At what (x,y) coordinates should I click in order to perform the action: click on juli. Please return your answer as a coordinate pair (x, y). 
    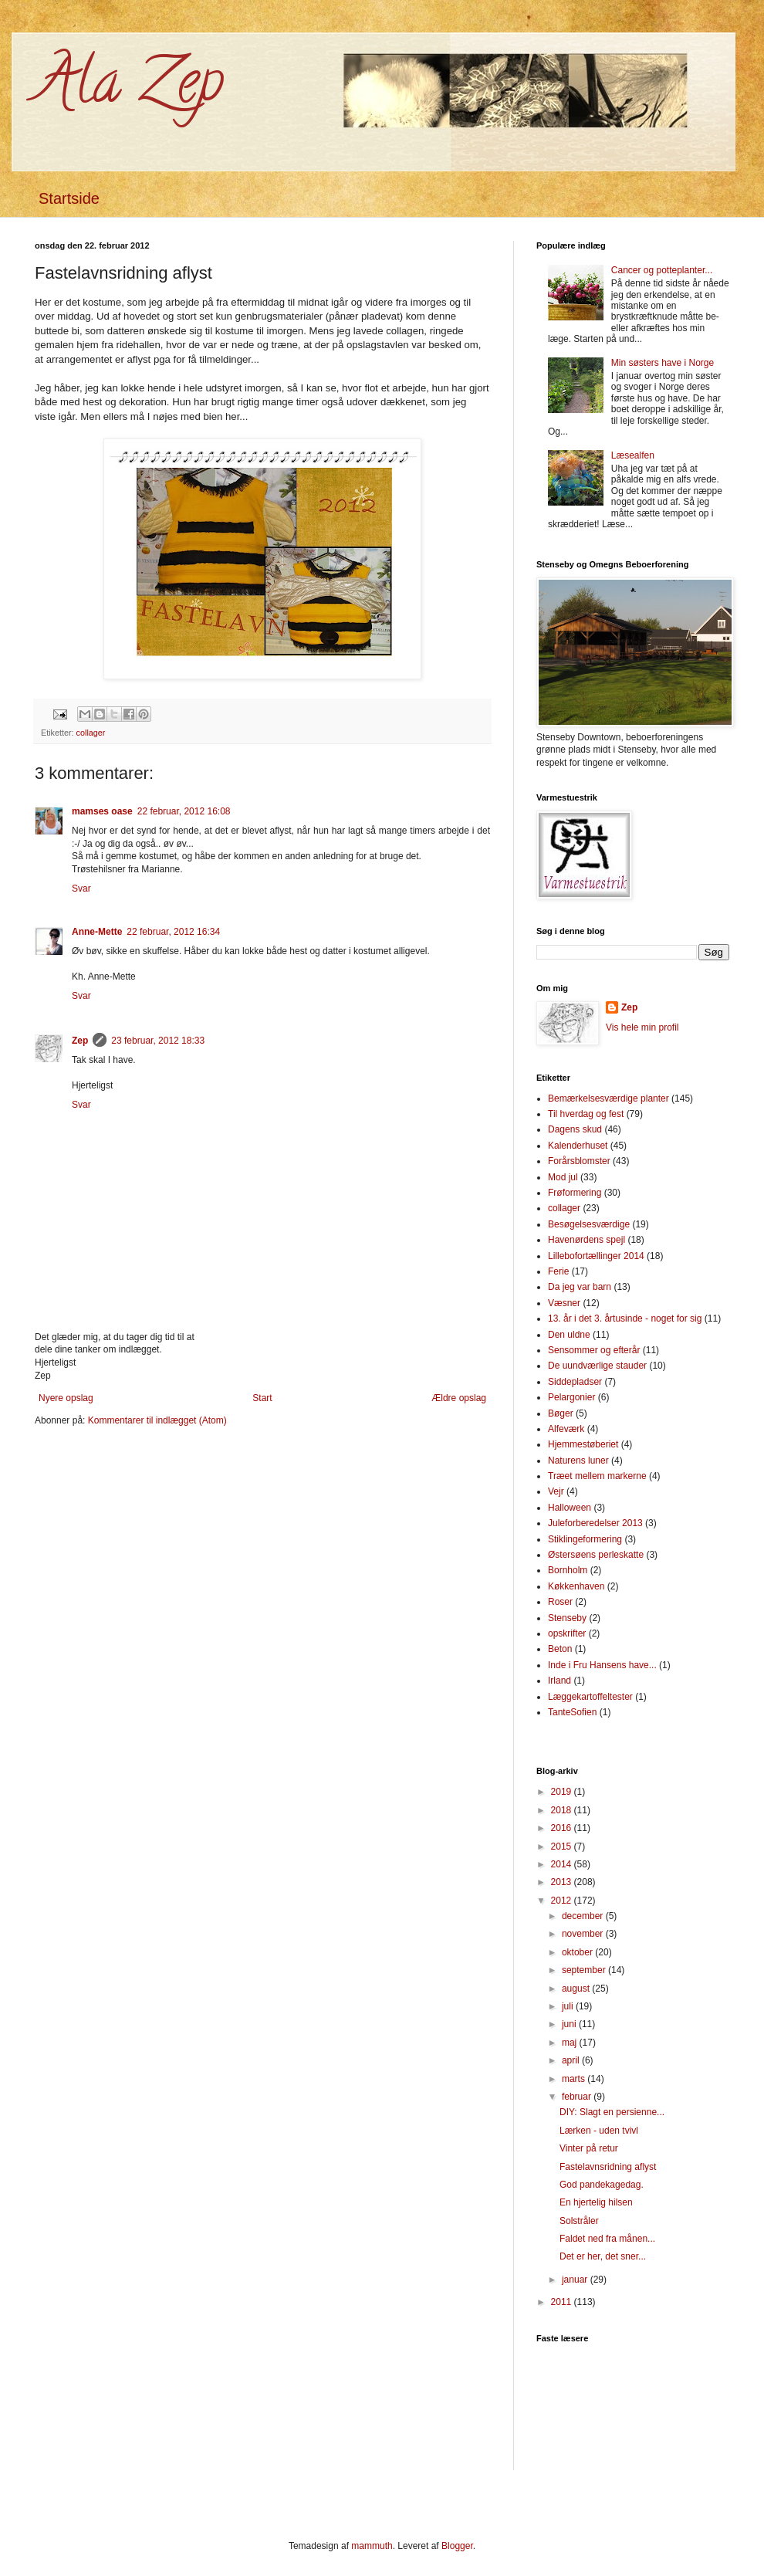
    Looking at the image, I should click on (569, 2006).